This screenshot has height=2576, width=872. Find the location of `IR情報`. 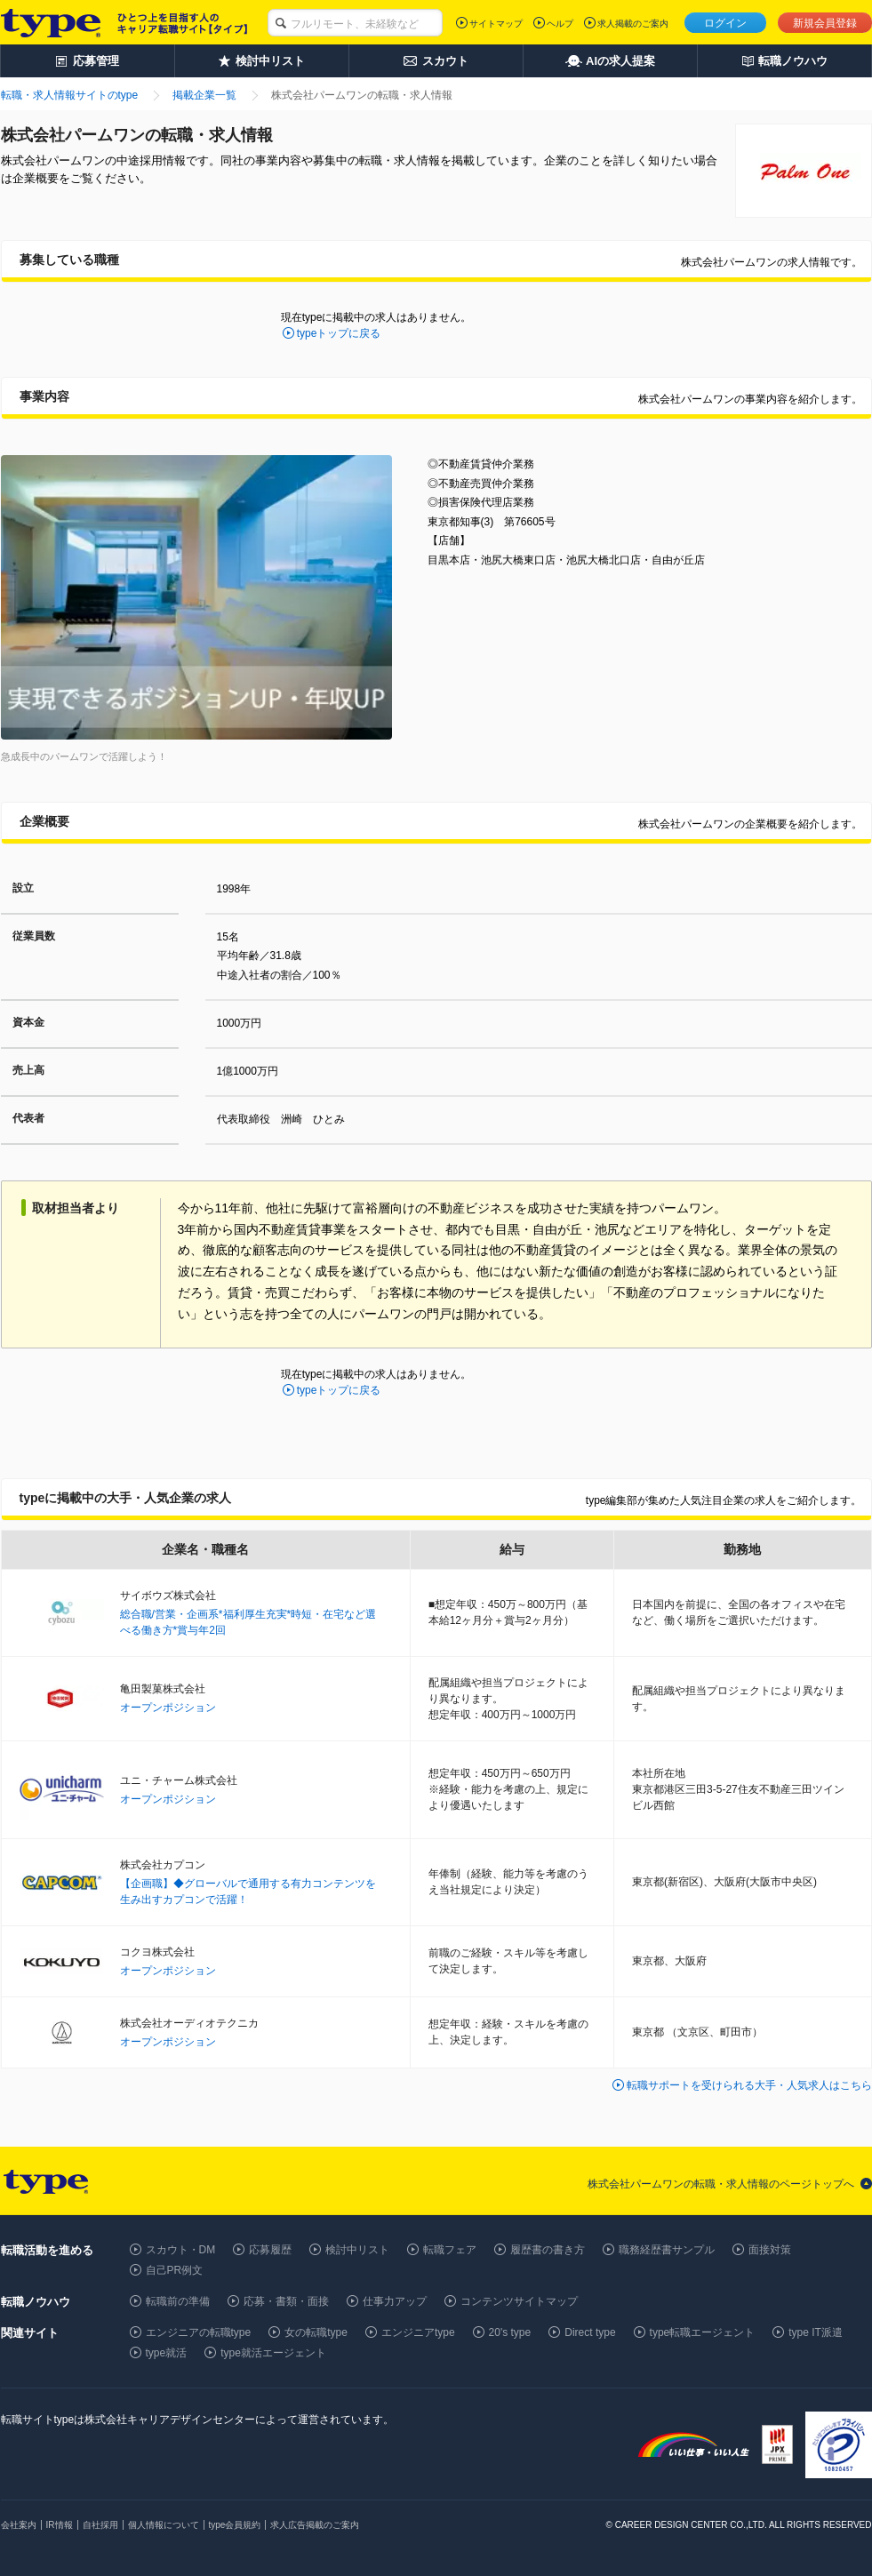

IR情報 is located at coordinates (59, 2525).